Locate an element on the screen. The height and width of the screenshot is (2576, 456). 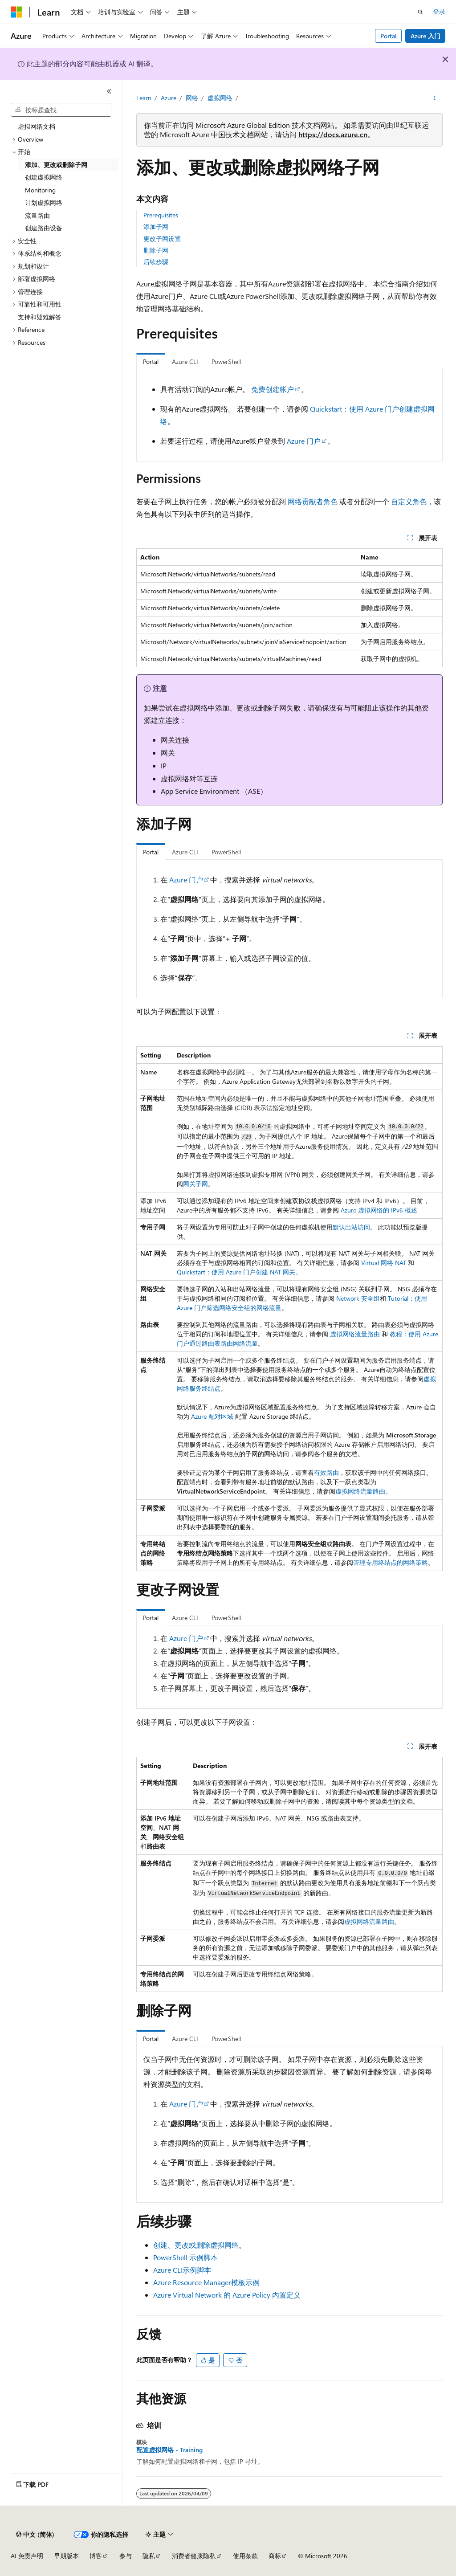
Azure CLI [tab] is located at coordinates (185, 361).